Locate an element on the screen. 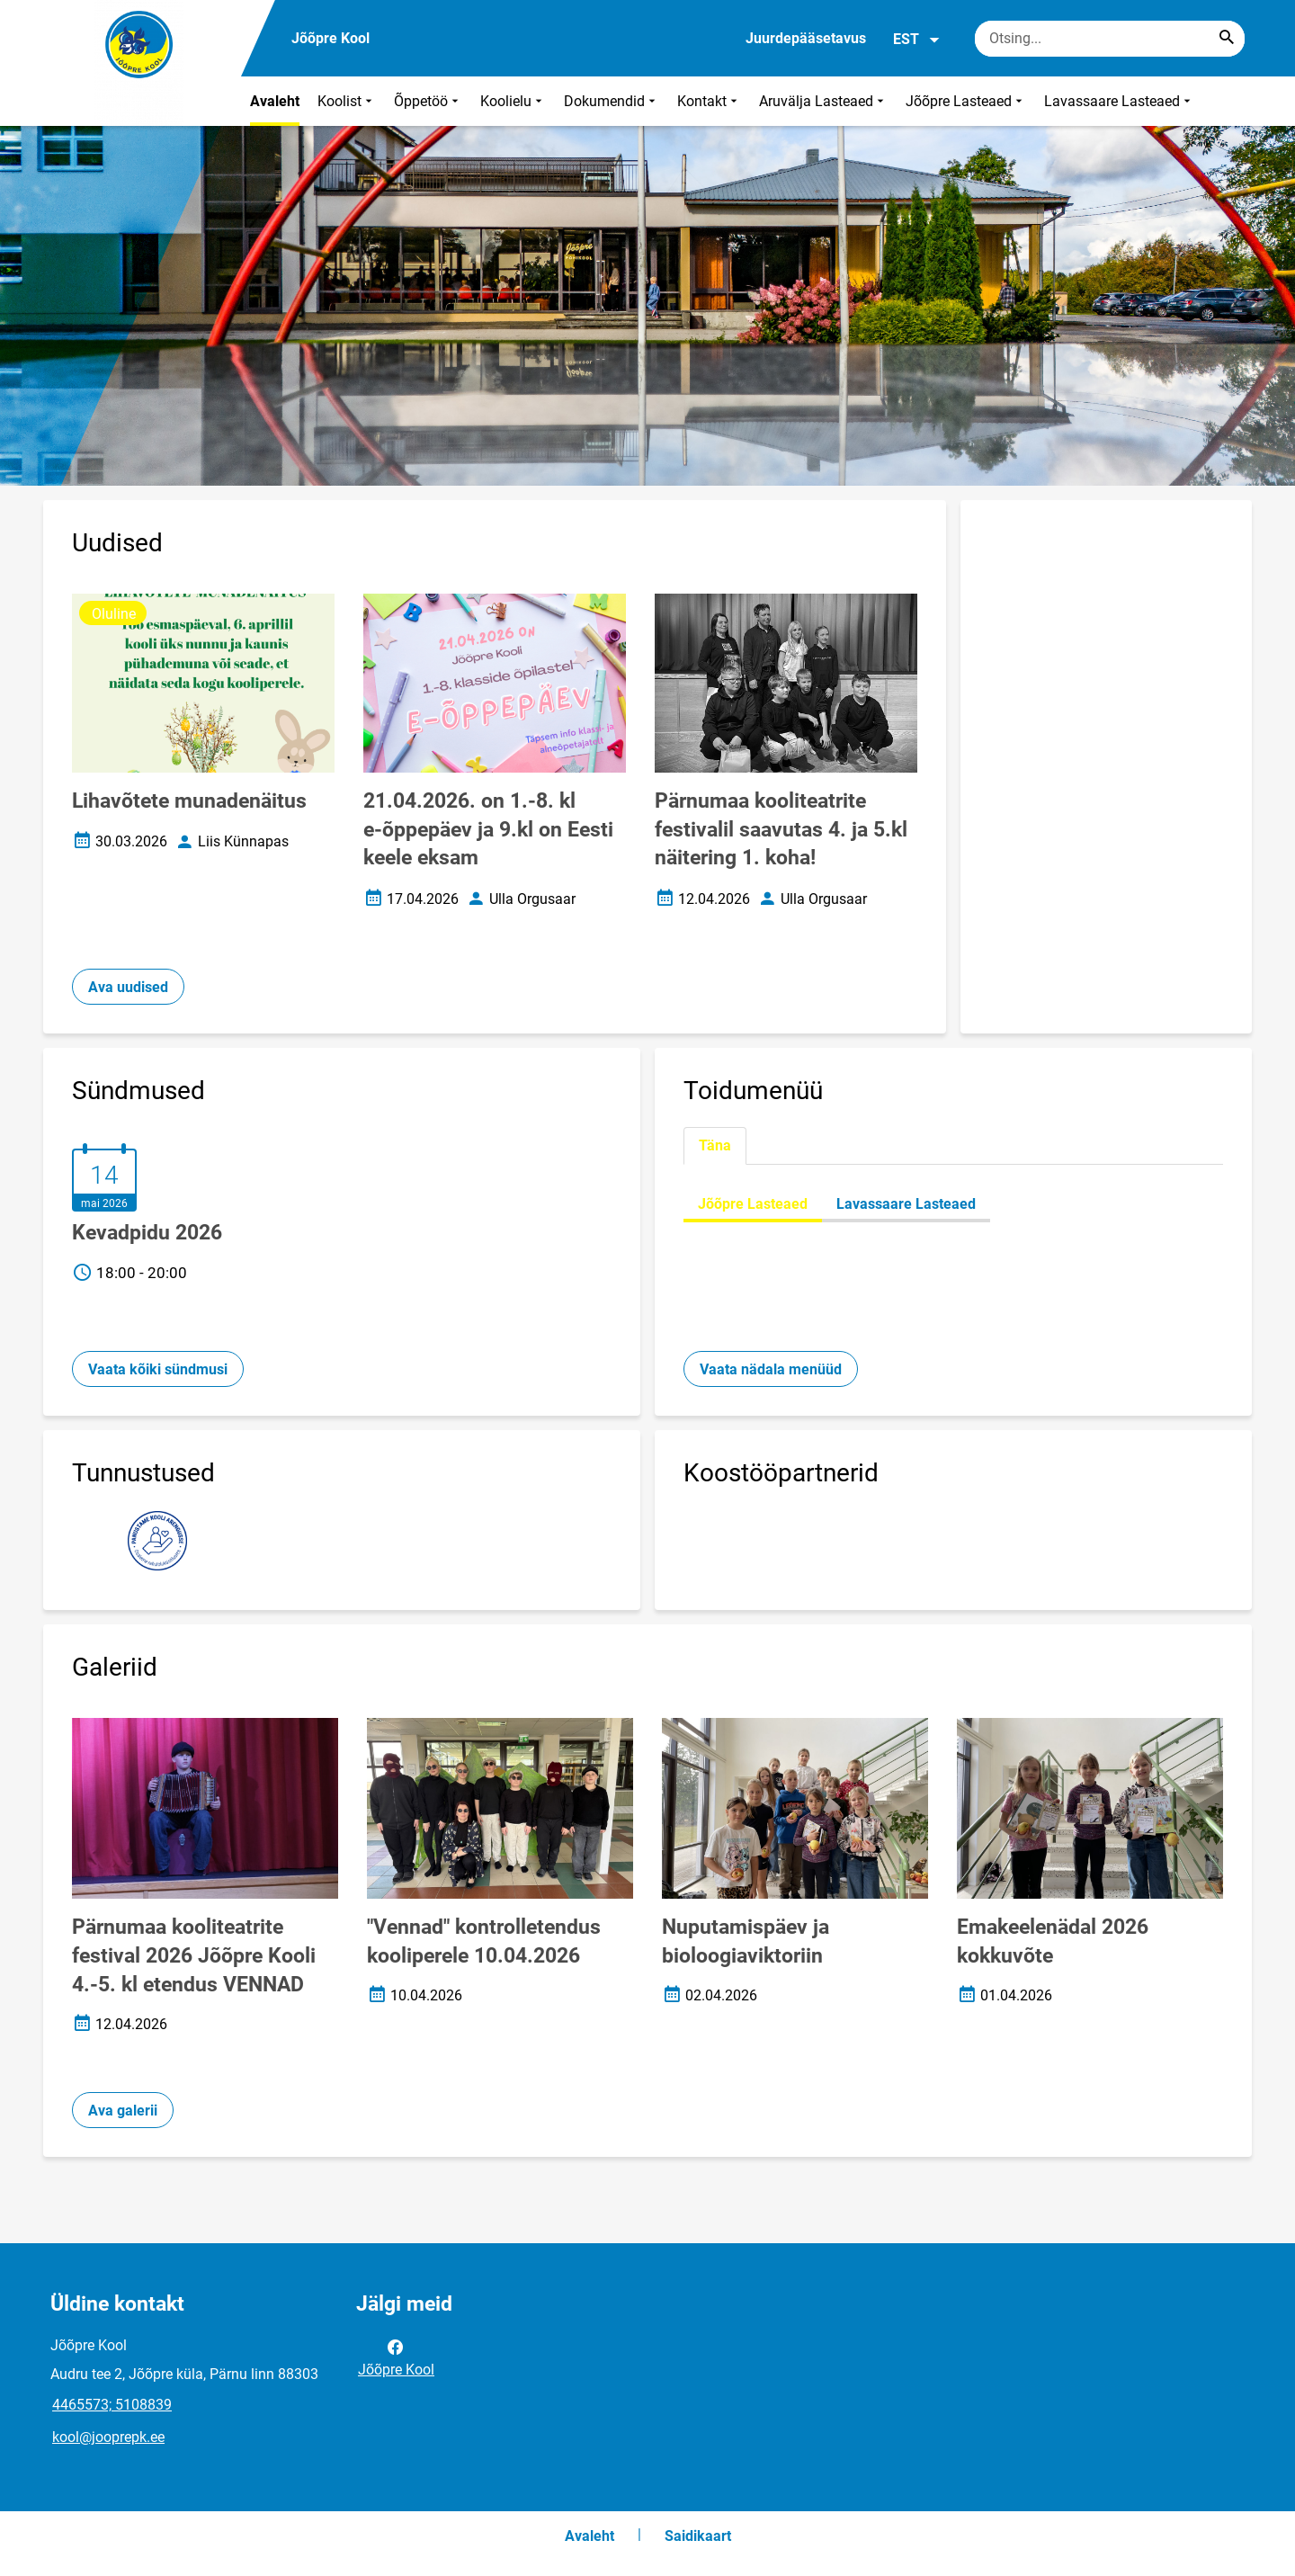 Image resolution: width=1295 pixels, height=2576 pixels. Koolist is located at coordinates (346, 101).